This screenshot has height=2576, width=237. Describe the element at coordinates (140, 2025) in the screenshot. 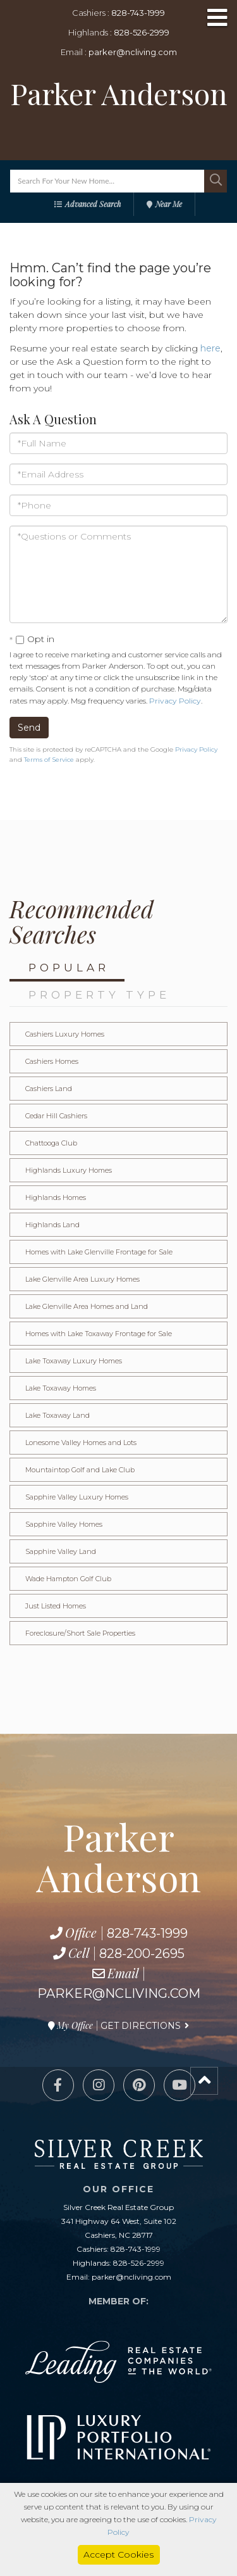

I see `Get Directions` at that location.